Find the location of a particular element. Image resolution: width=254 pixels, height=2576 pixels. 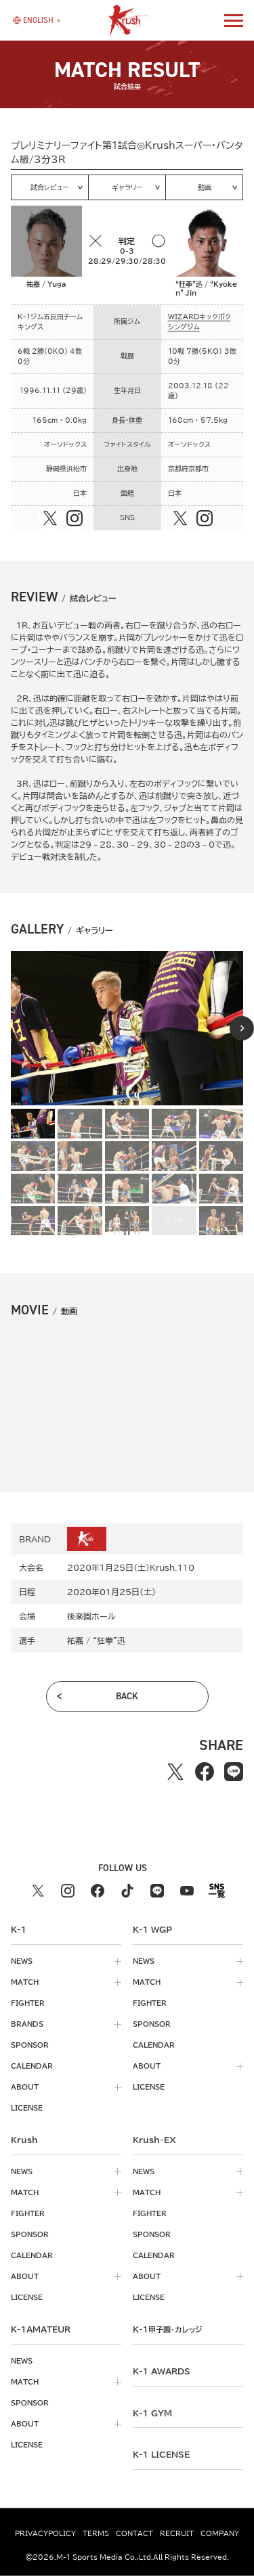

contact is located at coordinates (134, 2533).